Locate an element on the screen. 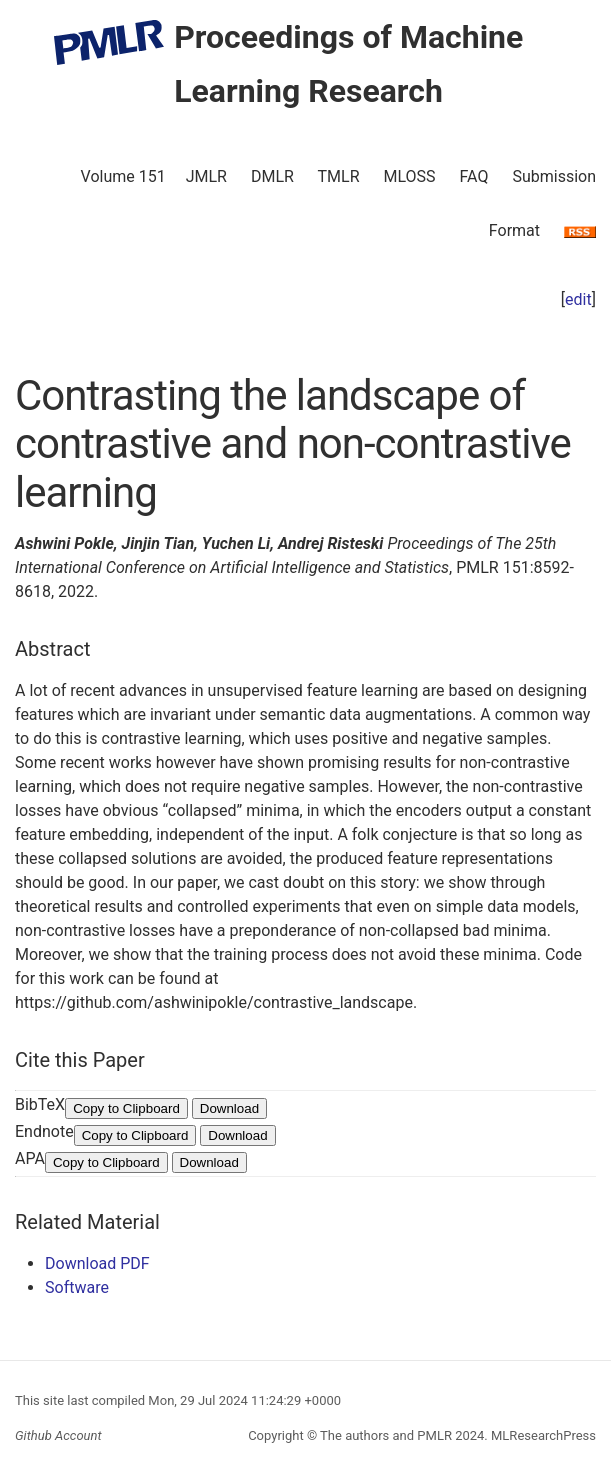  Download PDF is located at coordinates (97, 1263).